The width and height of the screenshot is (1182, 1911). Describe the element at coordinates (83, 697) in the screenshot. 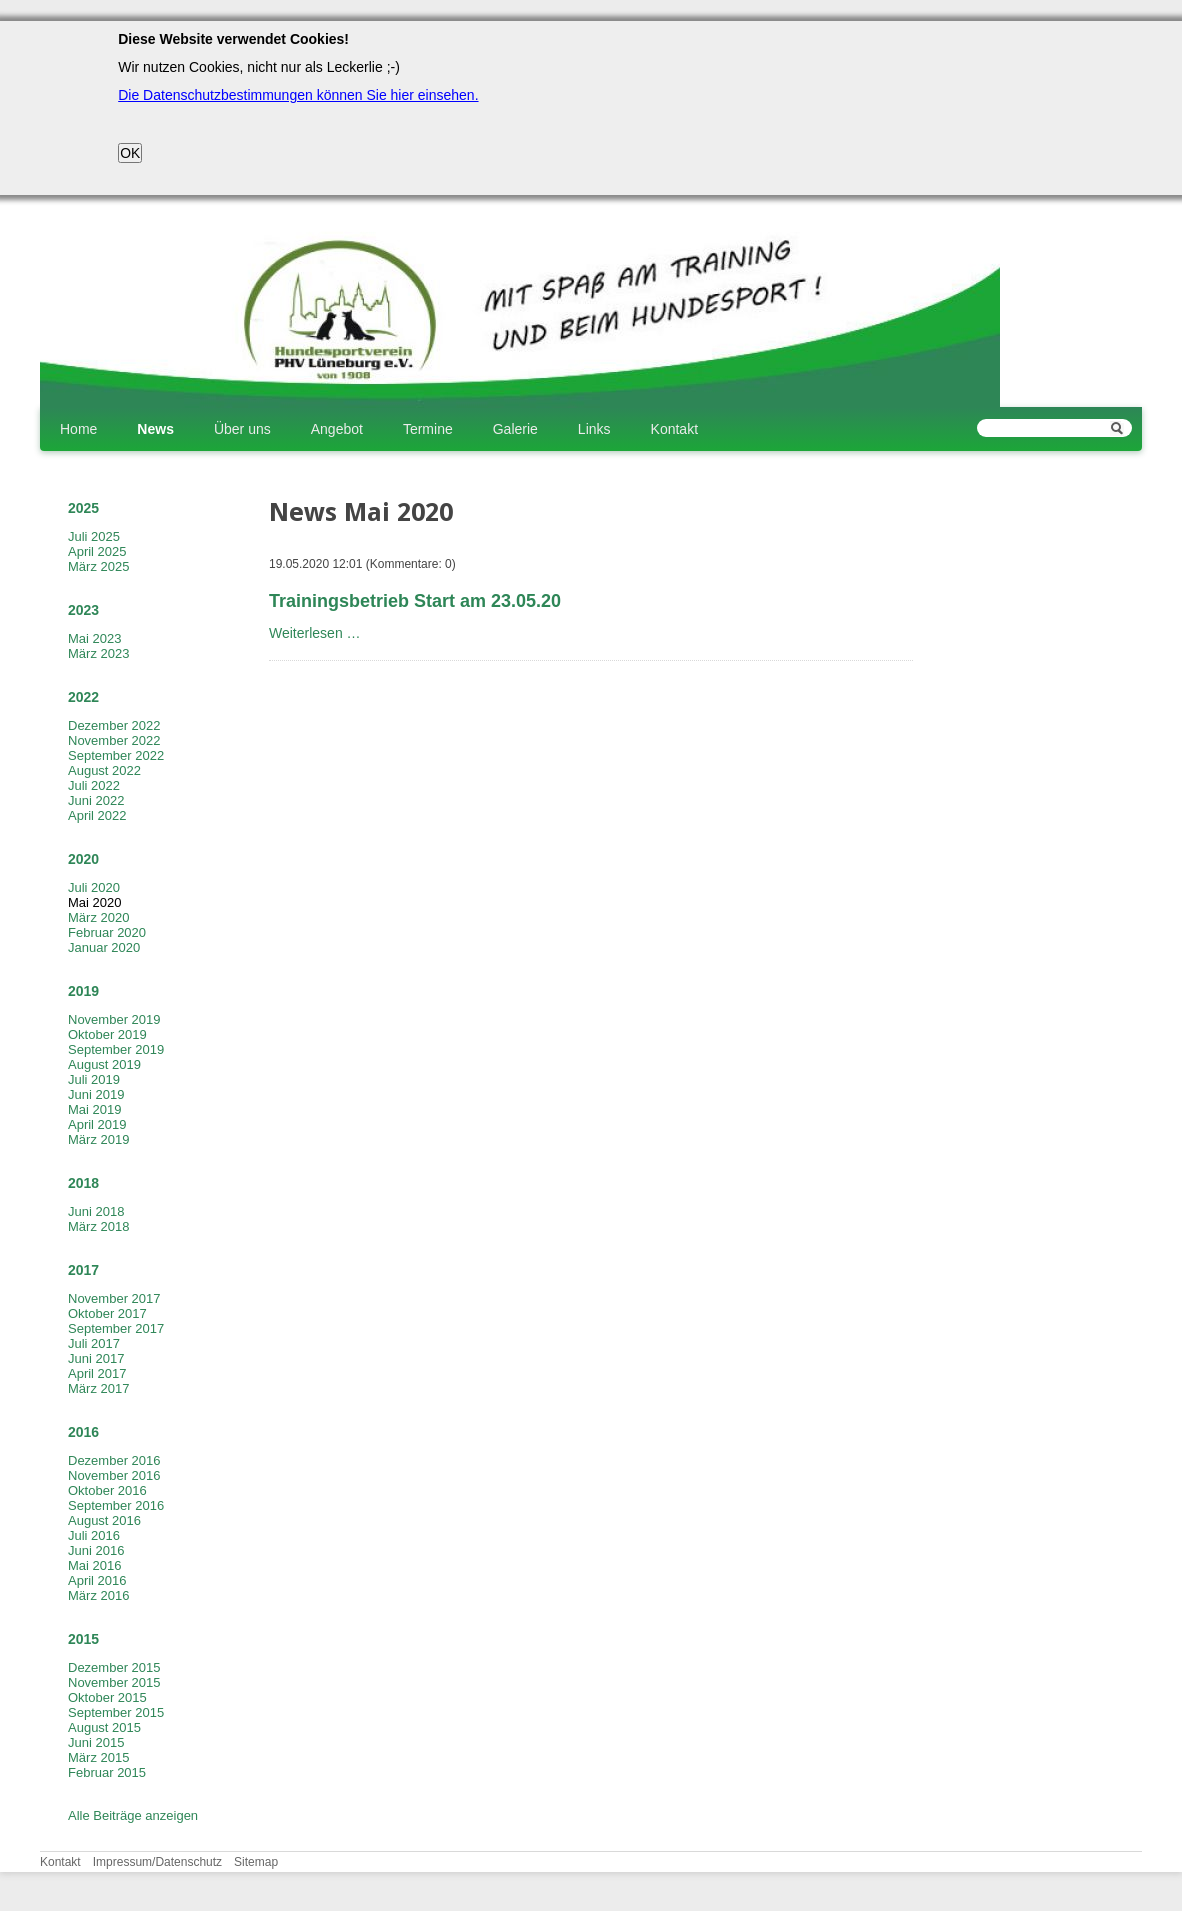

I see `2022` at that location.